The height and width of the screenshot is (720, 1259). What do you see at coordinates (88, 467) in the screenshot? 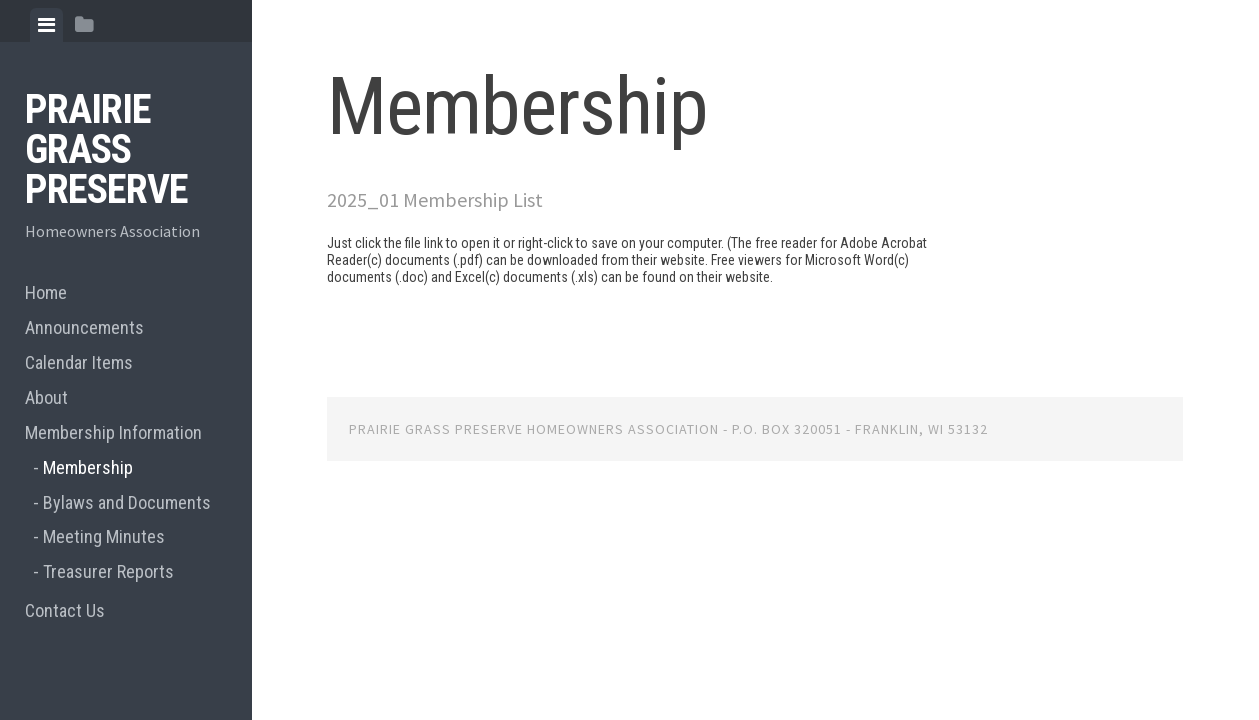
I see `Membership` at bounding box center [88, 467].